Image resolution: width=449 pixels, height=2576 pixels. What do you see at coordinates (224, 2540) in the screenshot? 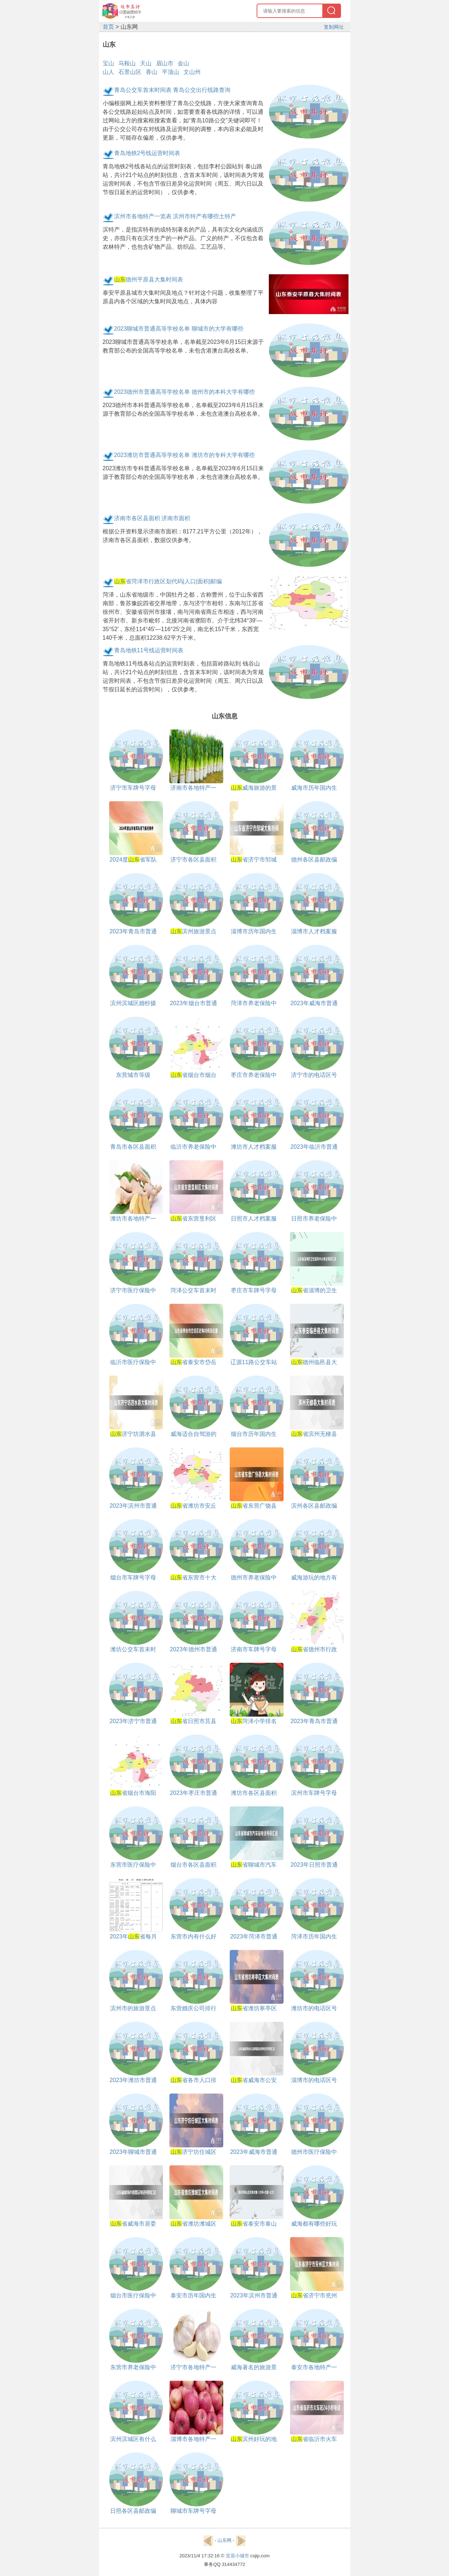
I see `山东网` at bounding box center [224, 2540].